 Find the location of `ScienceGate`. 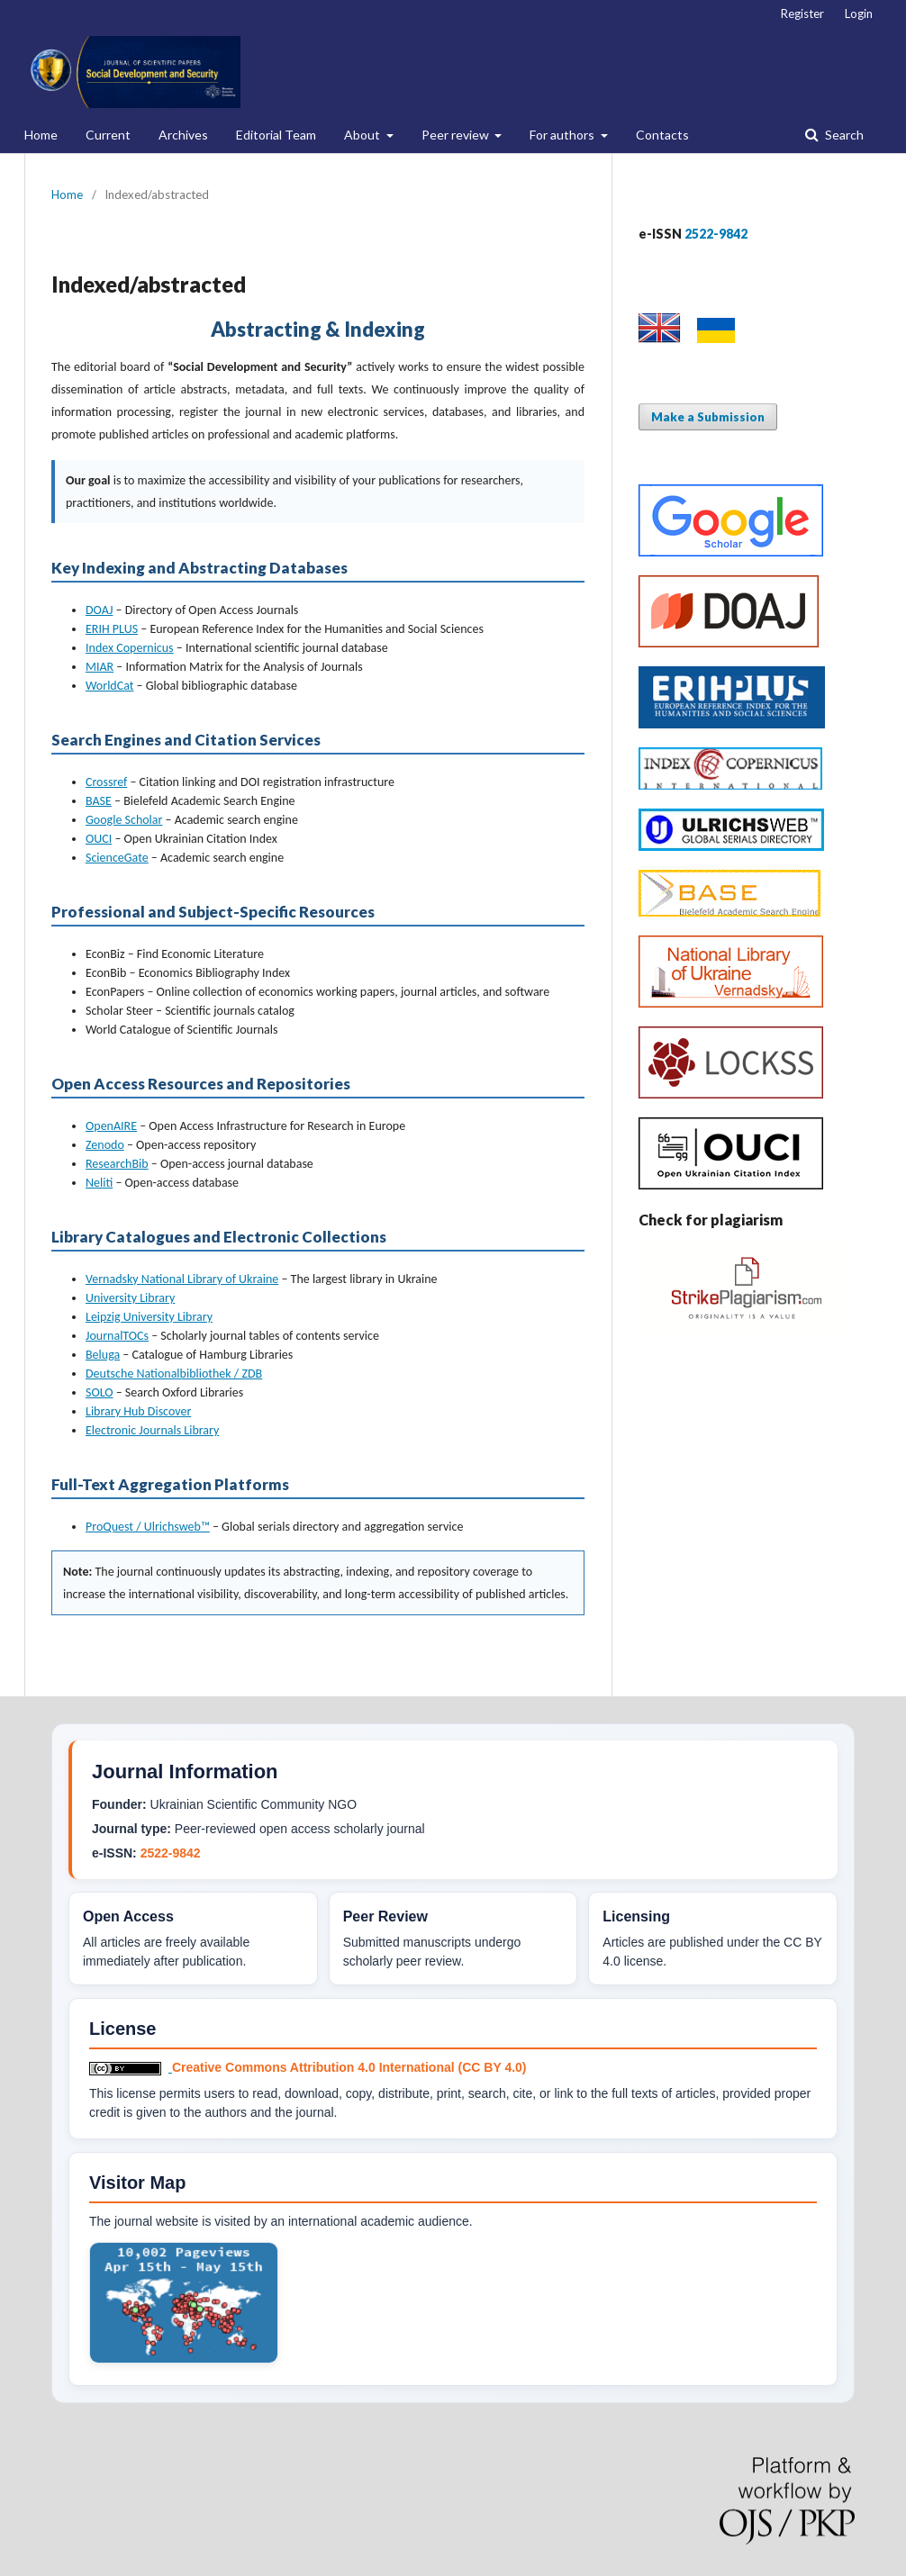

ScienceGate is located at coordinates (117, 857).